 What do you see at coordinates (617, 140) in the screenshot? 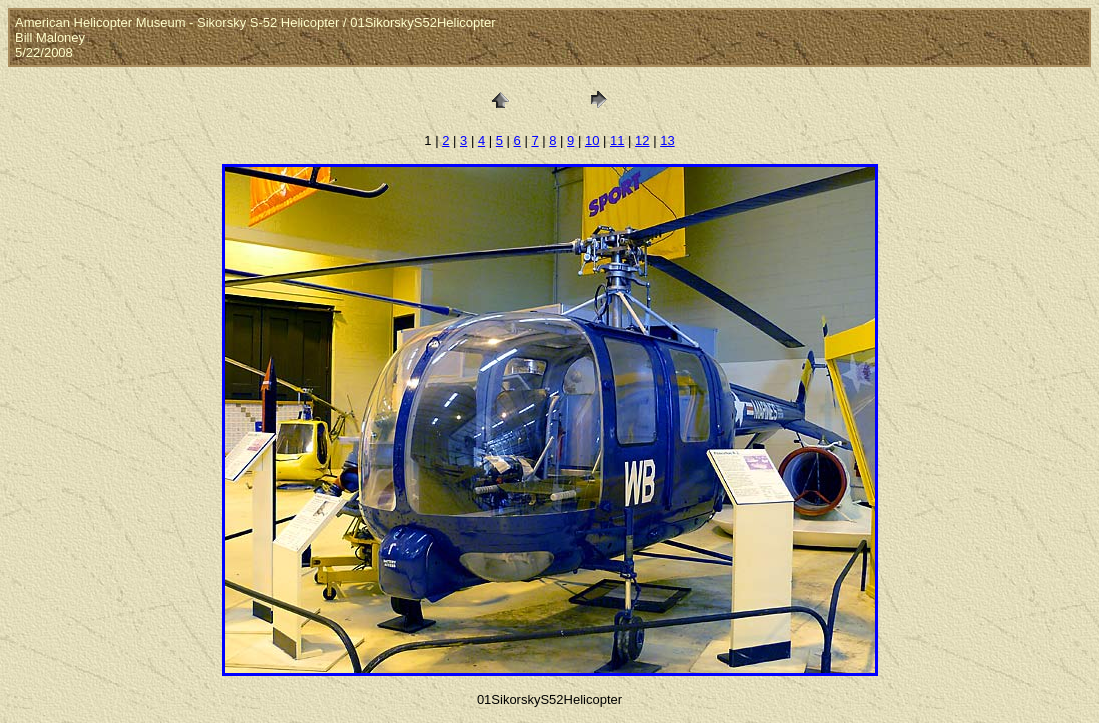
I see `11` at bounding box center [617, 140].